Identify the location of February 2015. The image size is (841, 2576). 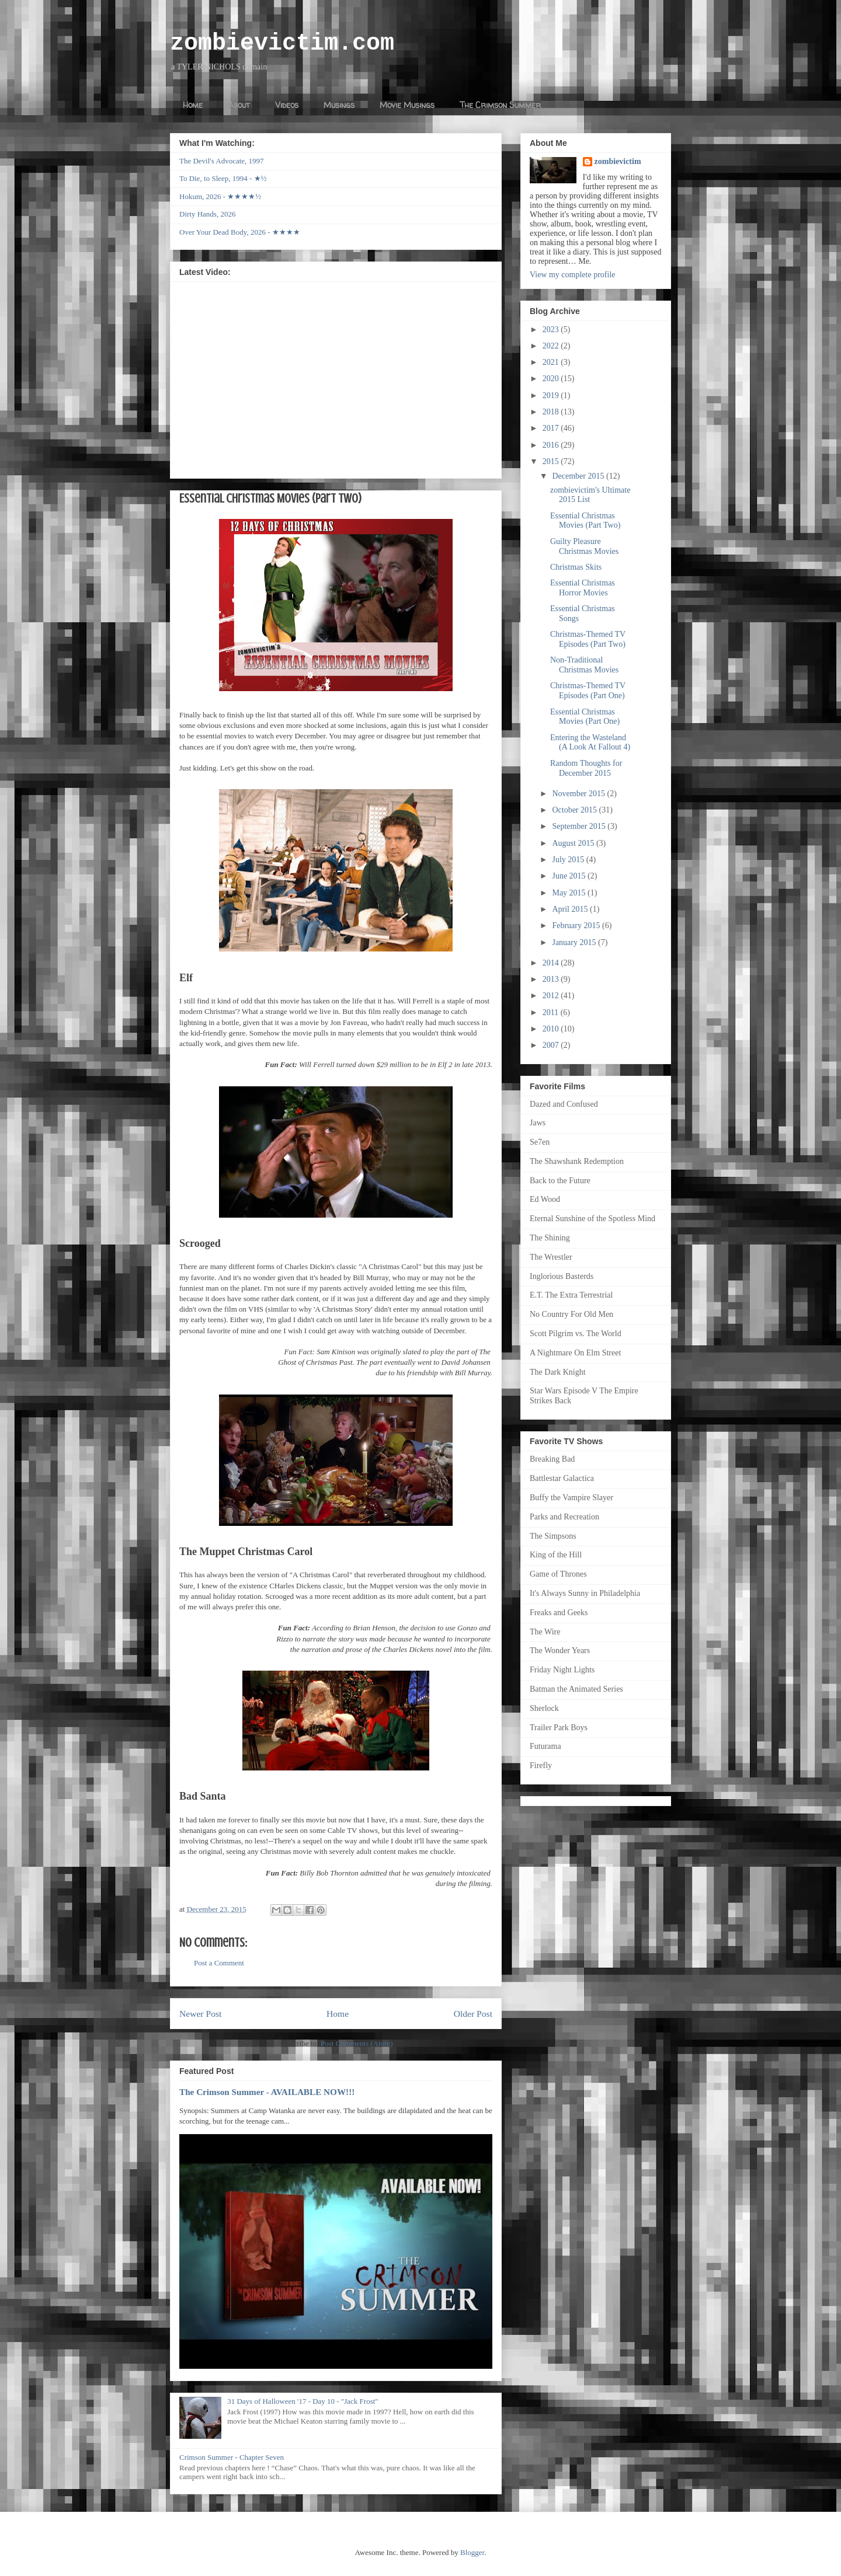
(577, 925).